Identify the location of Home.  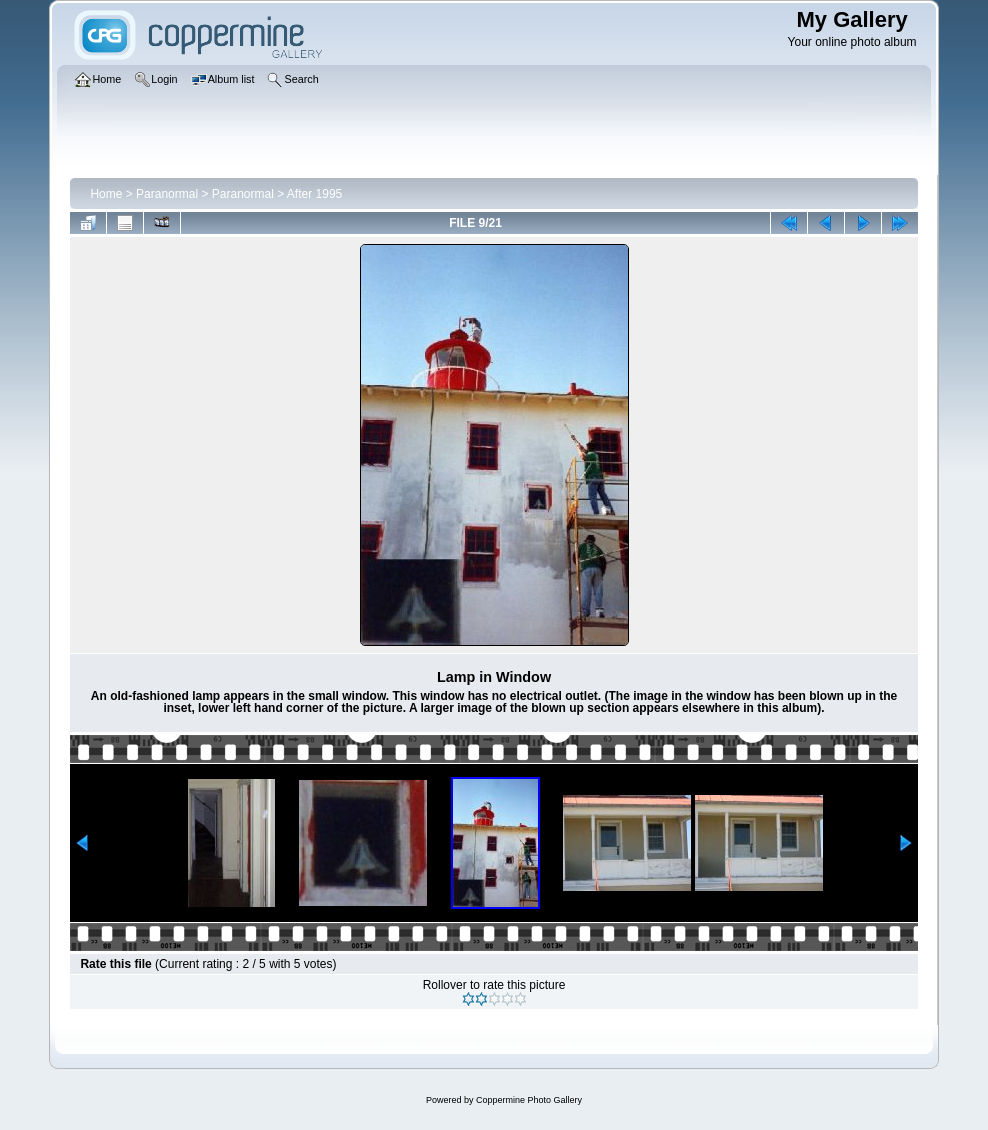
(106, 194).